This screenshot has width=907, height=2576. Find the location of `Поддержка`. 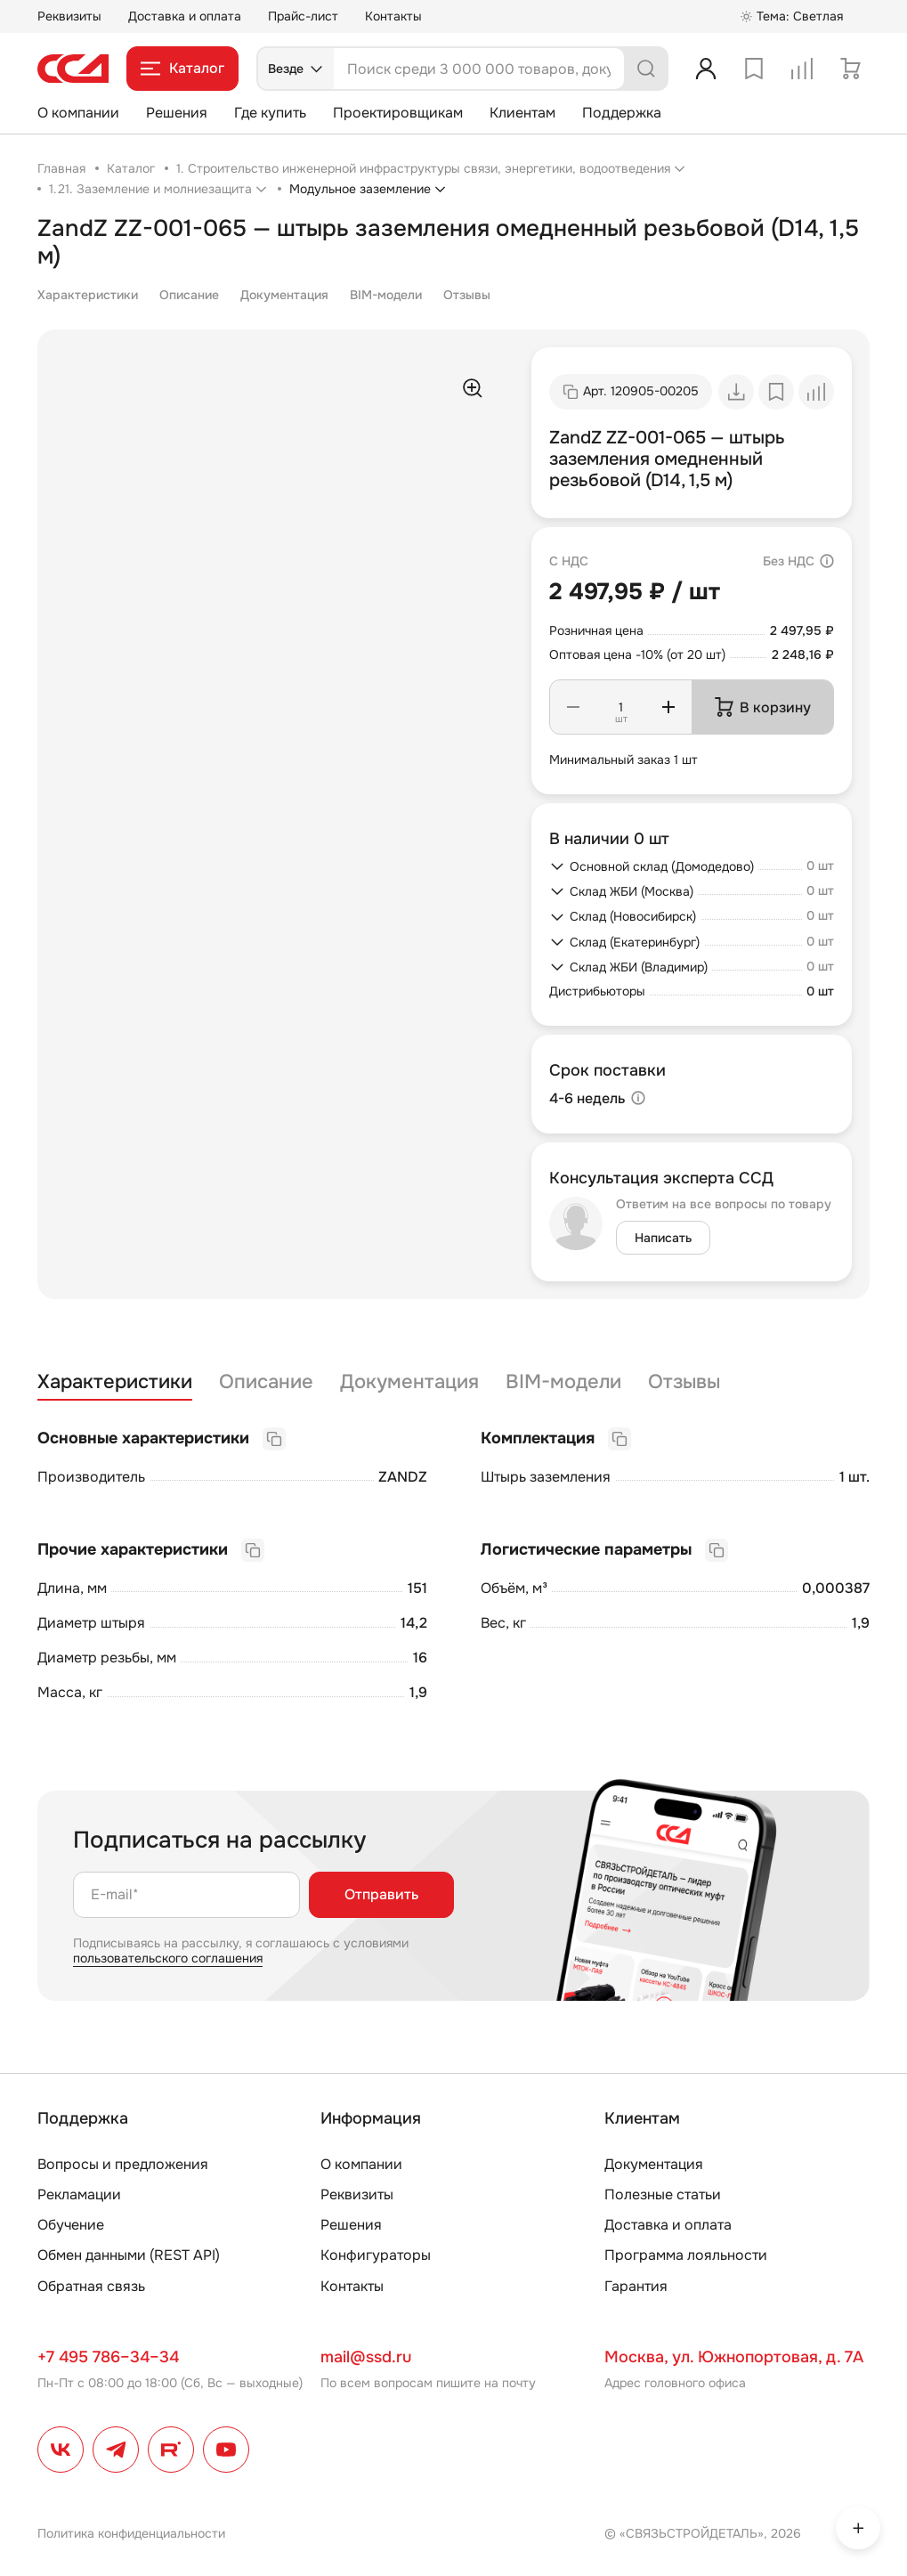

Поддержка is located at coordinates (621, 112).